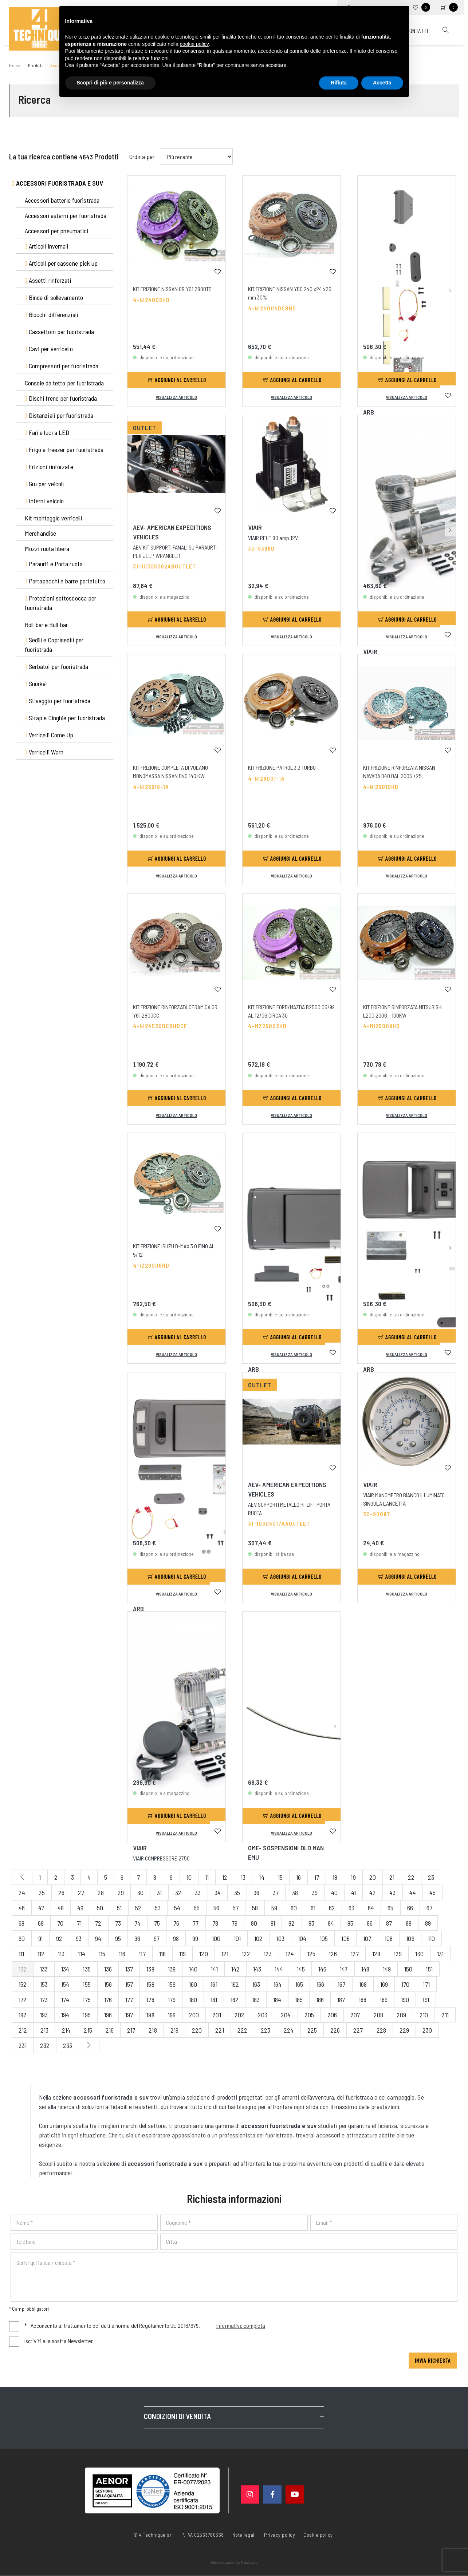 The width and height of the screenshot is (468, 2576). Describe the element at coordinates (372, 1893) in the screenshot. I see `42` at that location.